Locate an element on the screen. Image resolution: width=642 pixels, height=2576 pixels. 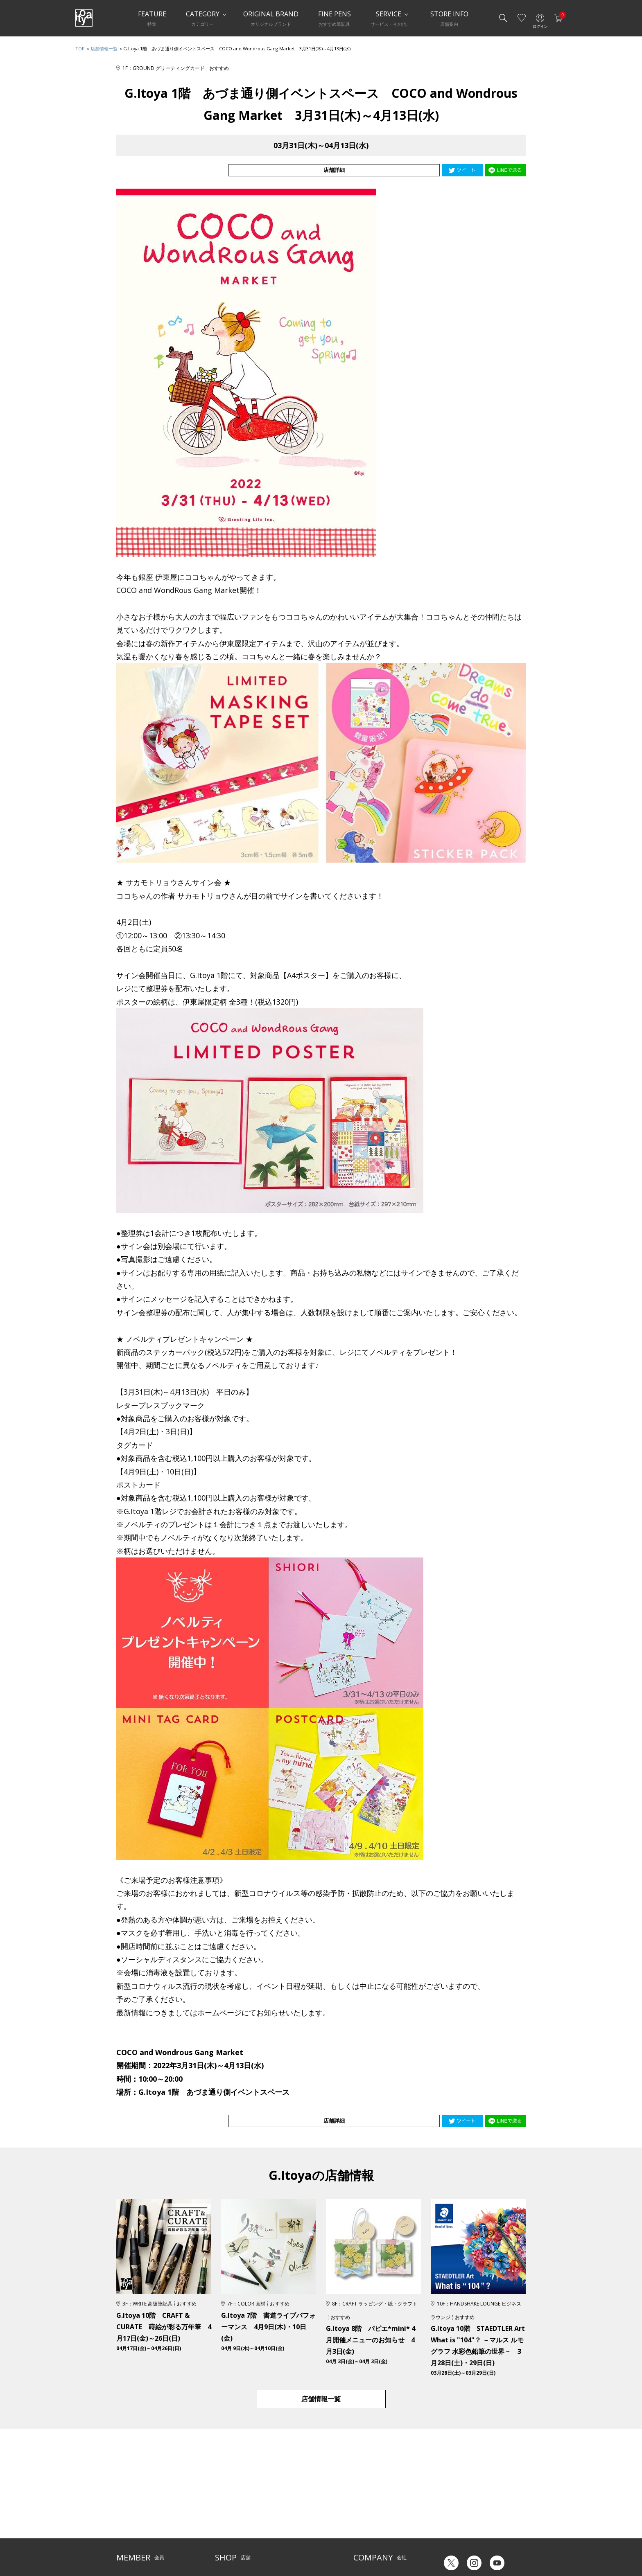
FARM is located at coordinates (221, 2543).